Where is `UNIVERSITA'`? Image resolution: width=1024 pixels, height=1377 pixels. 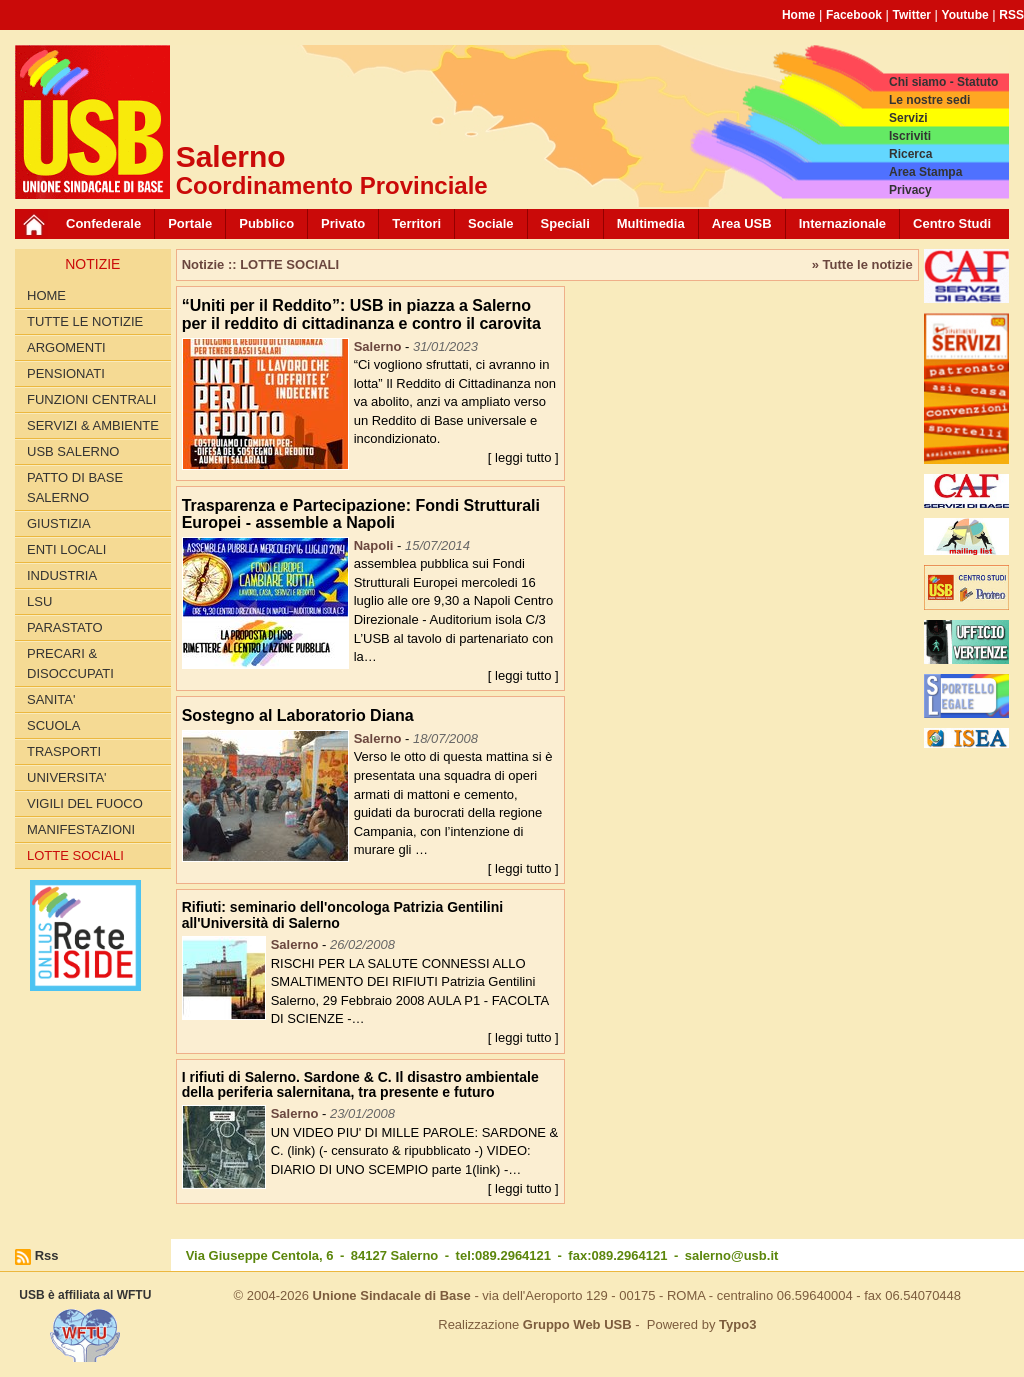 UNIVERSITA' is located at coordinates (67, 777).